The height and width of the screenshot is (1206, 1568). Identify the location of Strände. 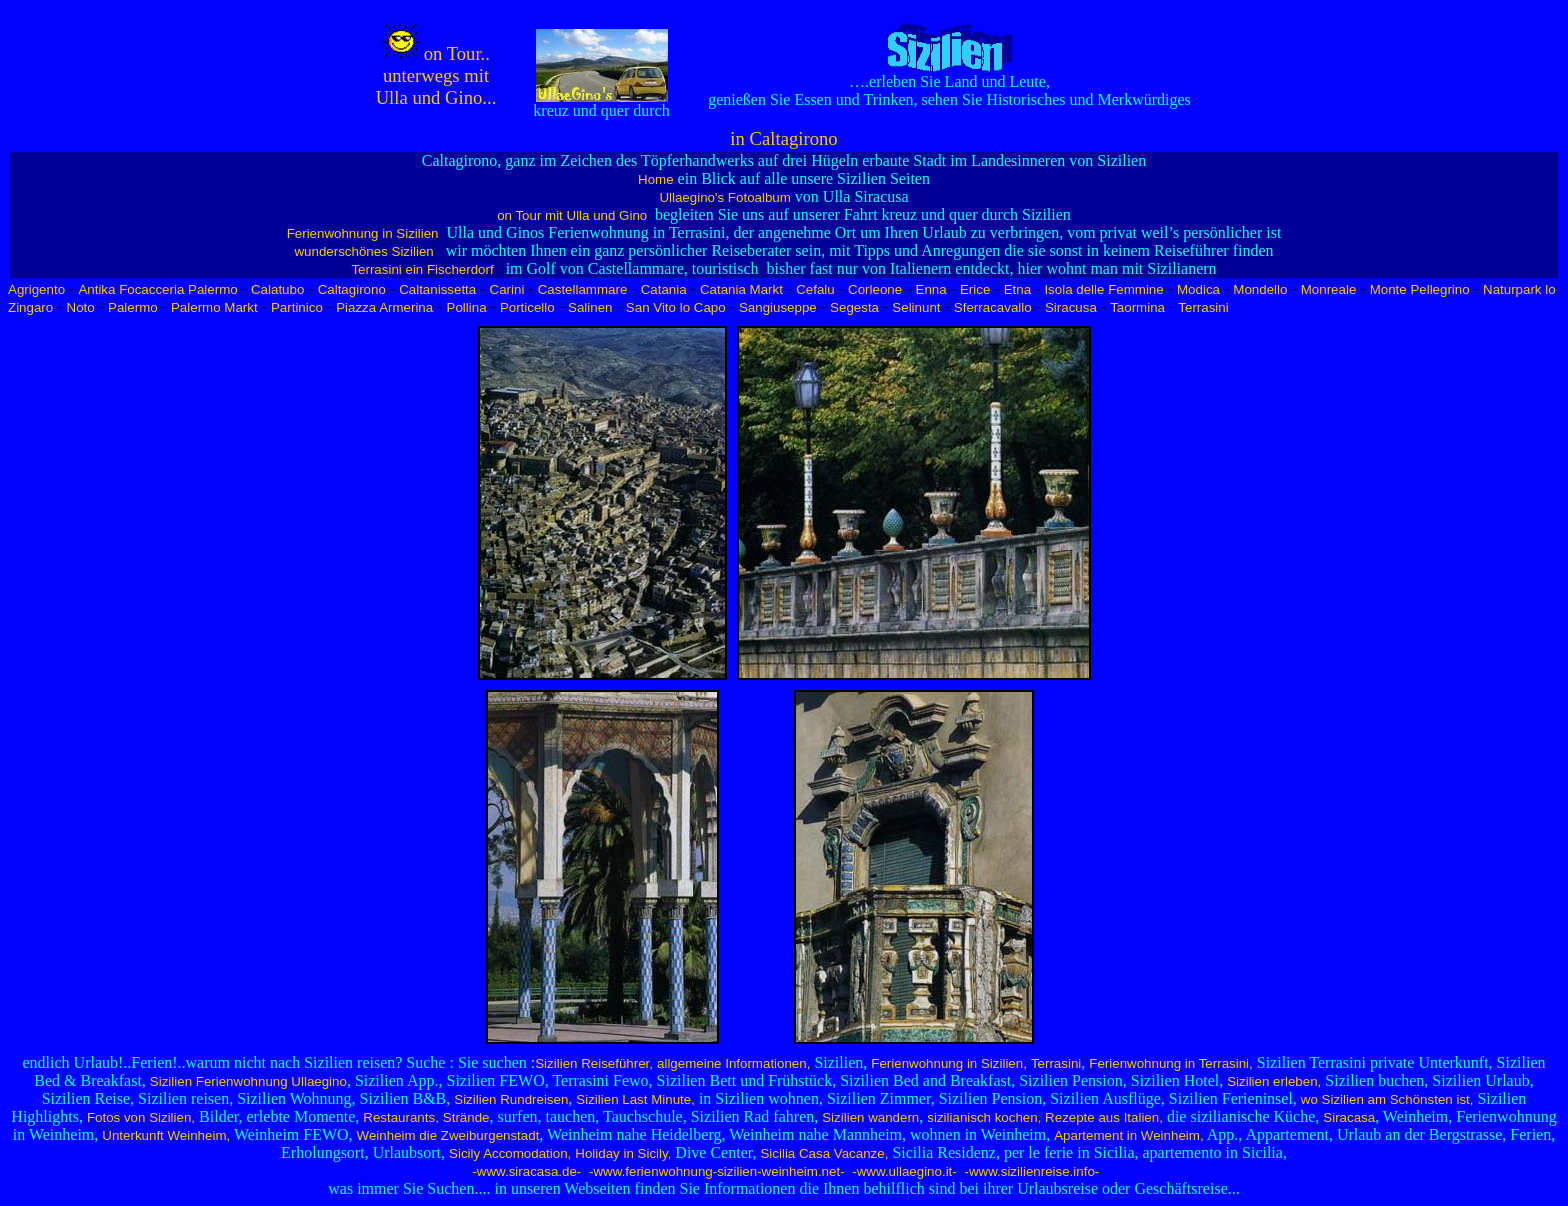
(466, 1117).